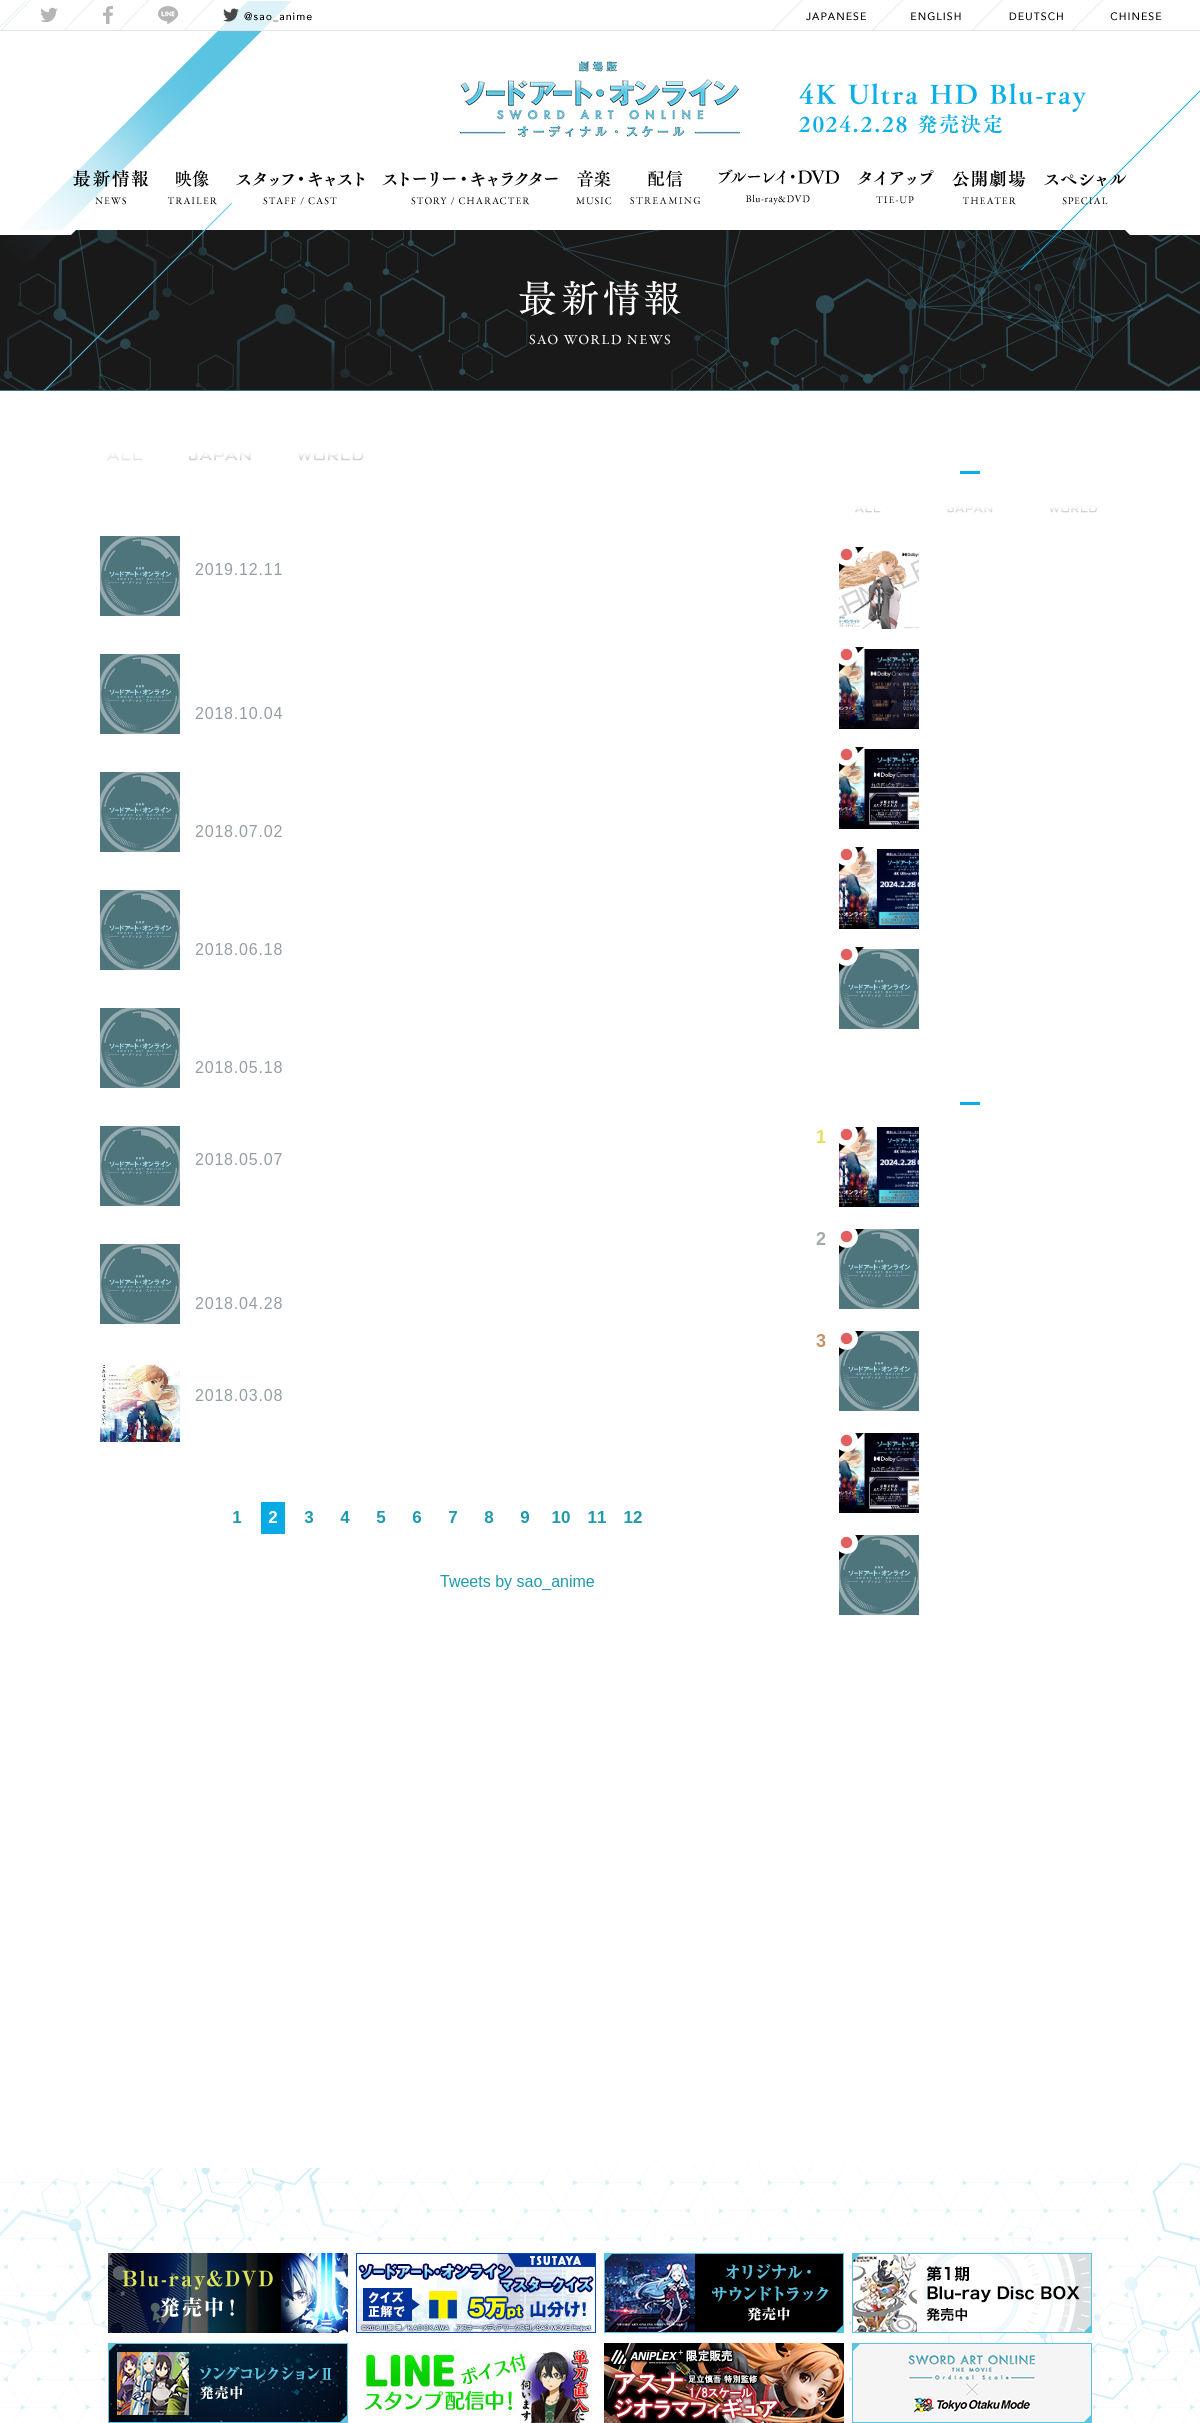 The width and height of the screenshot is (1200, 2423). I want to click on Event, so click(307, 480).